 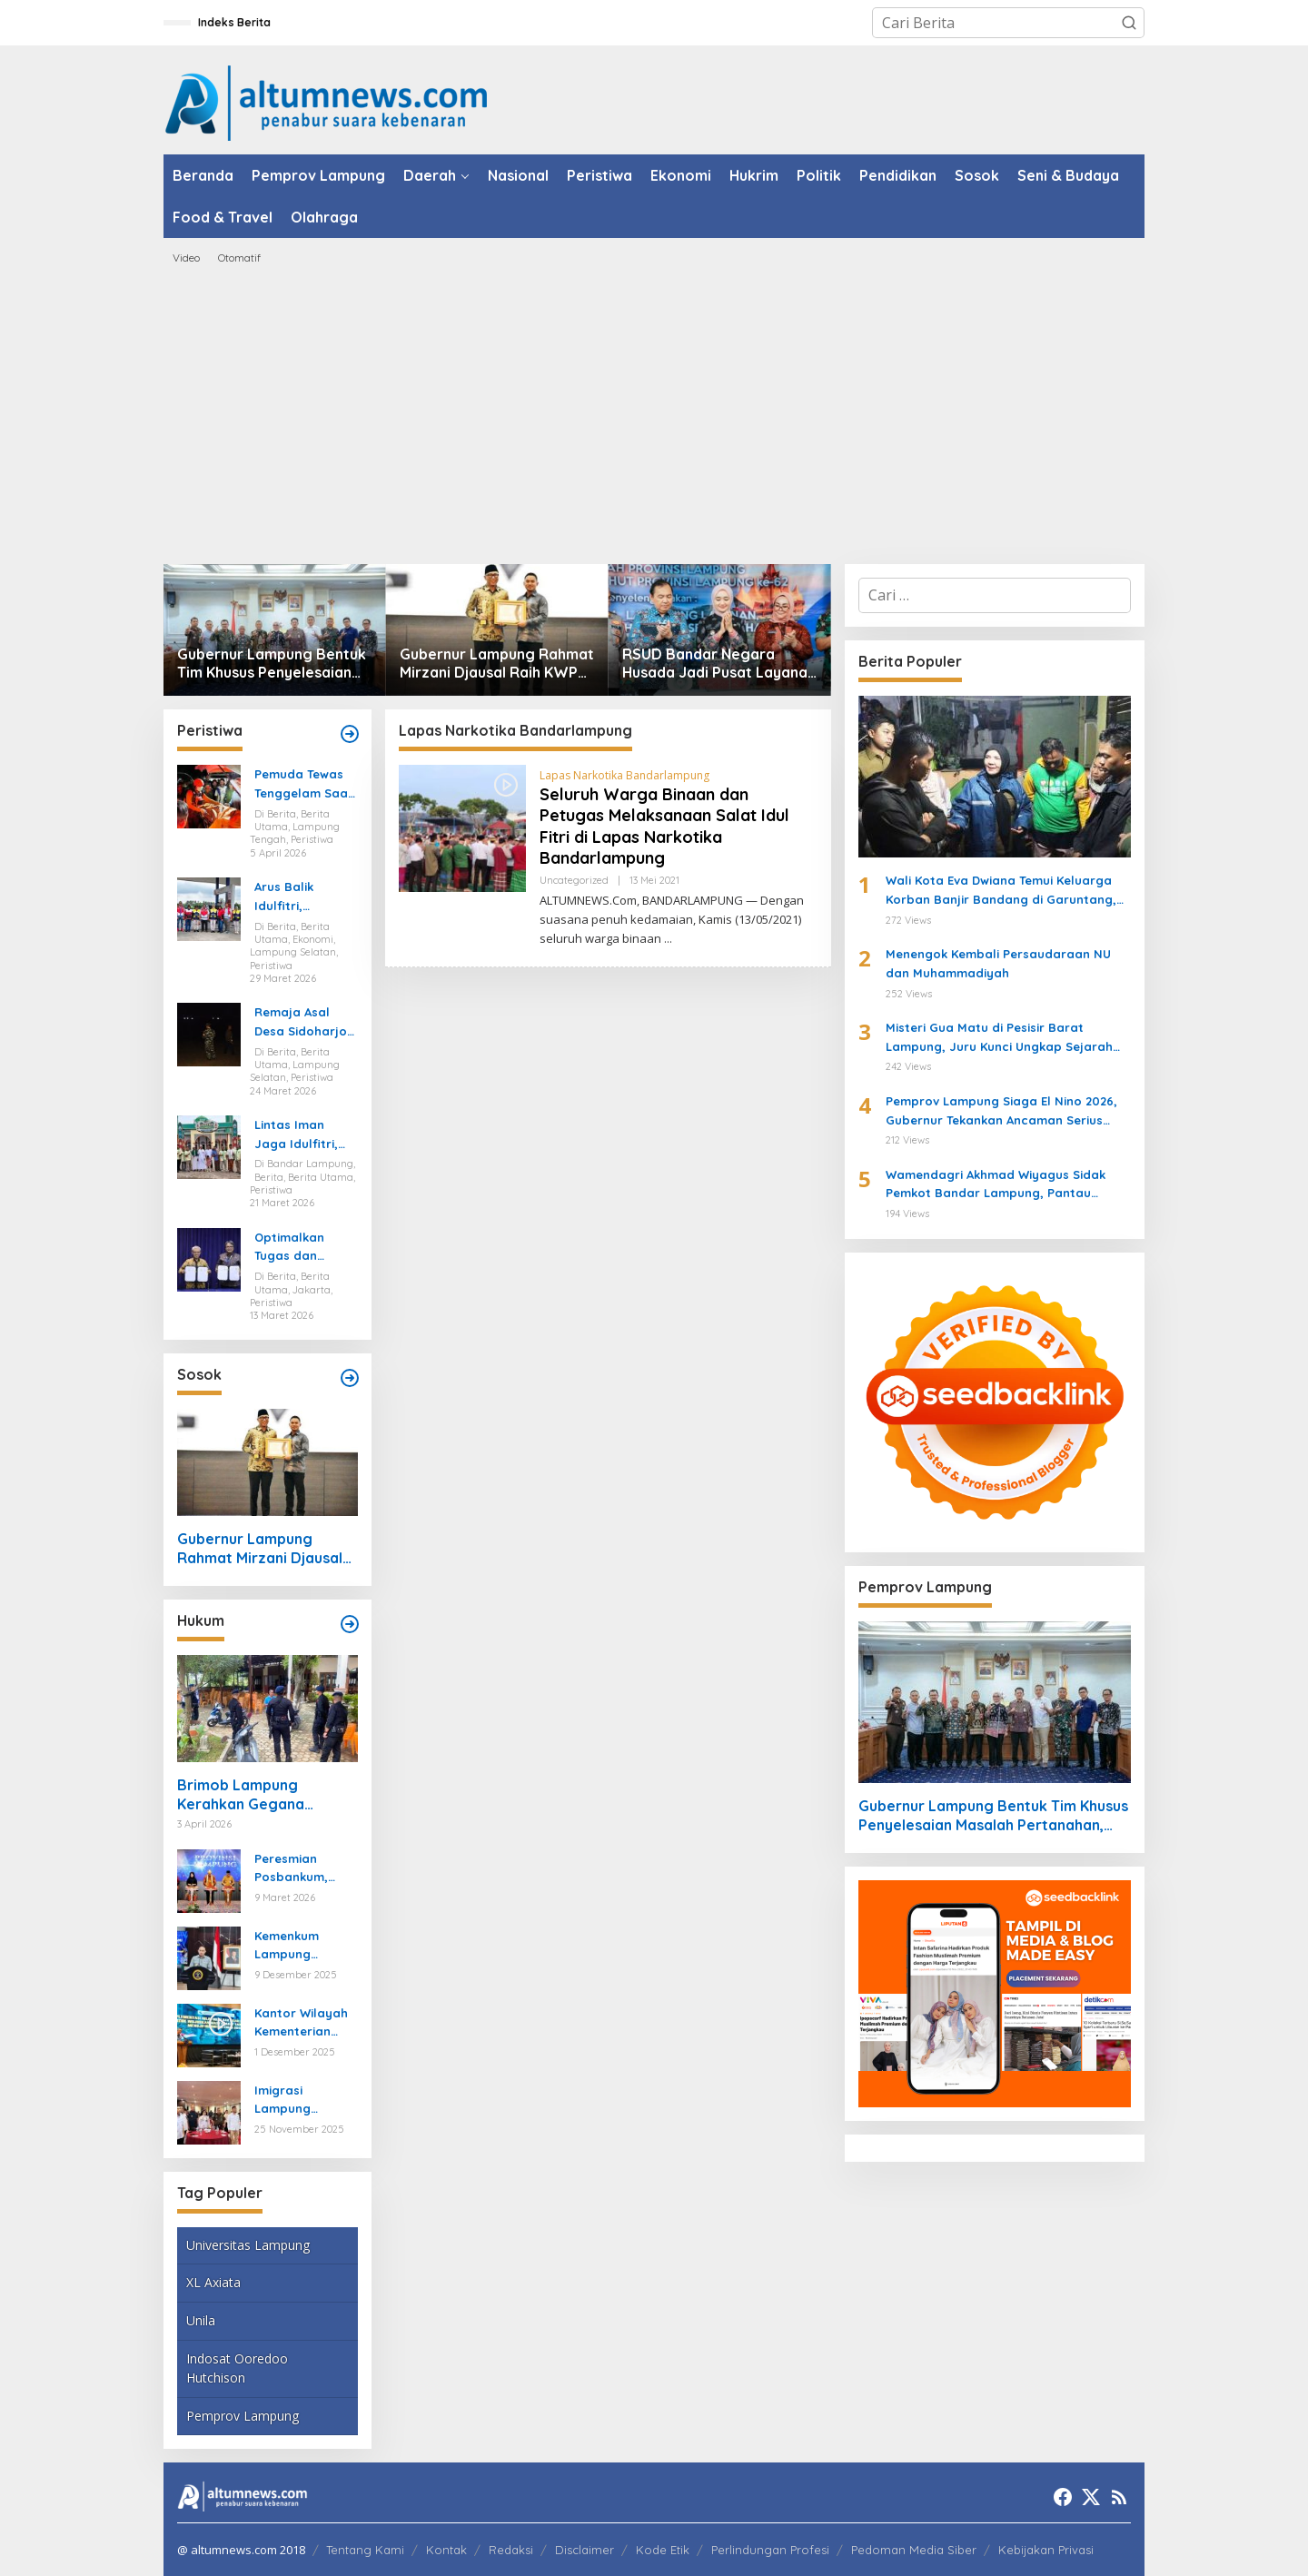 What do you see at coordinates (1001, 891) in the screenshot?
I see `Wali Kota Eva Dwiana Temui Keluarga Korban Banjir Bandang di Garuntang, Beri Bantuan dan Pastikan Evakuasi Warga` at bounding box center [1001, 891].